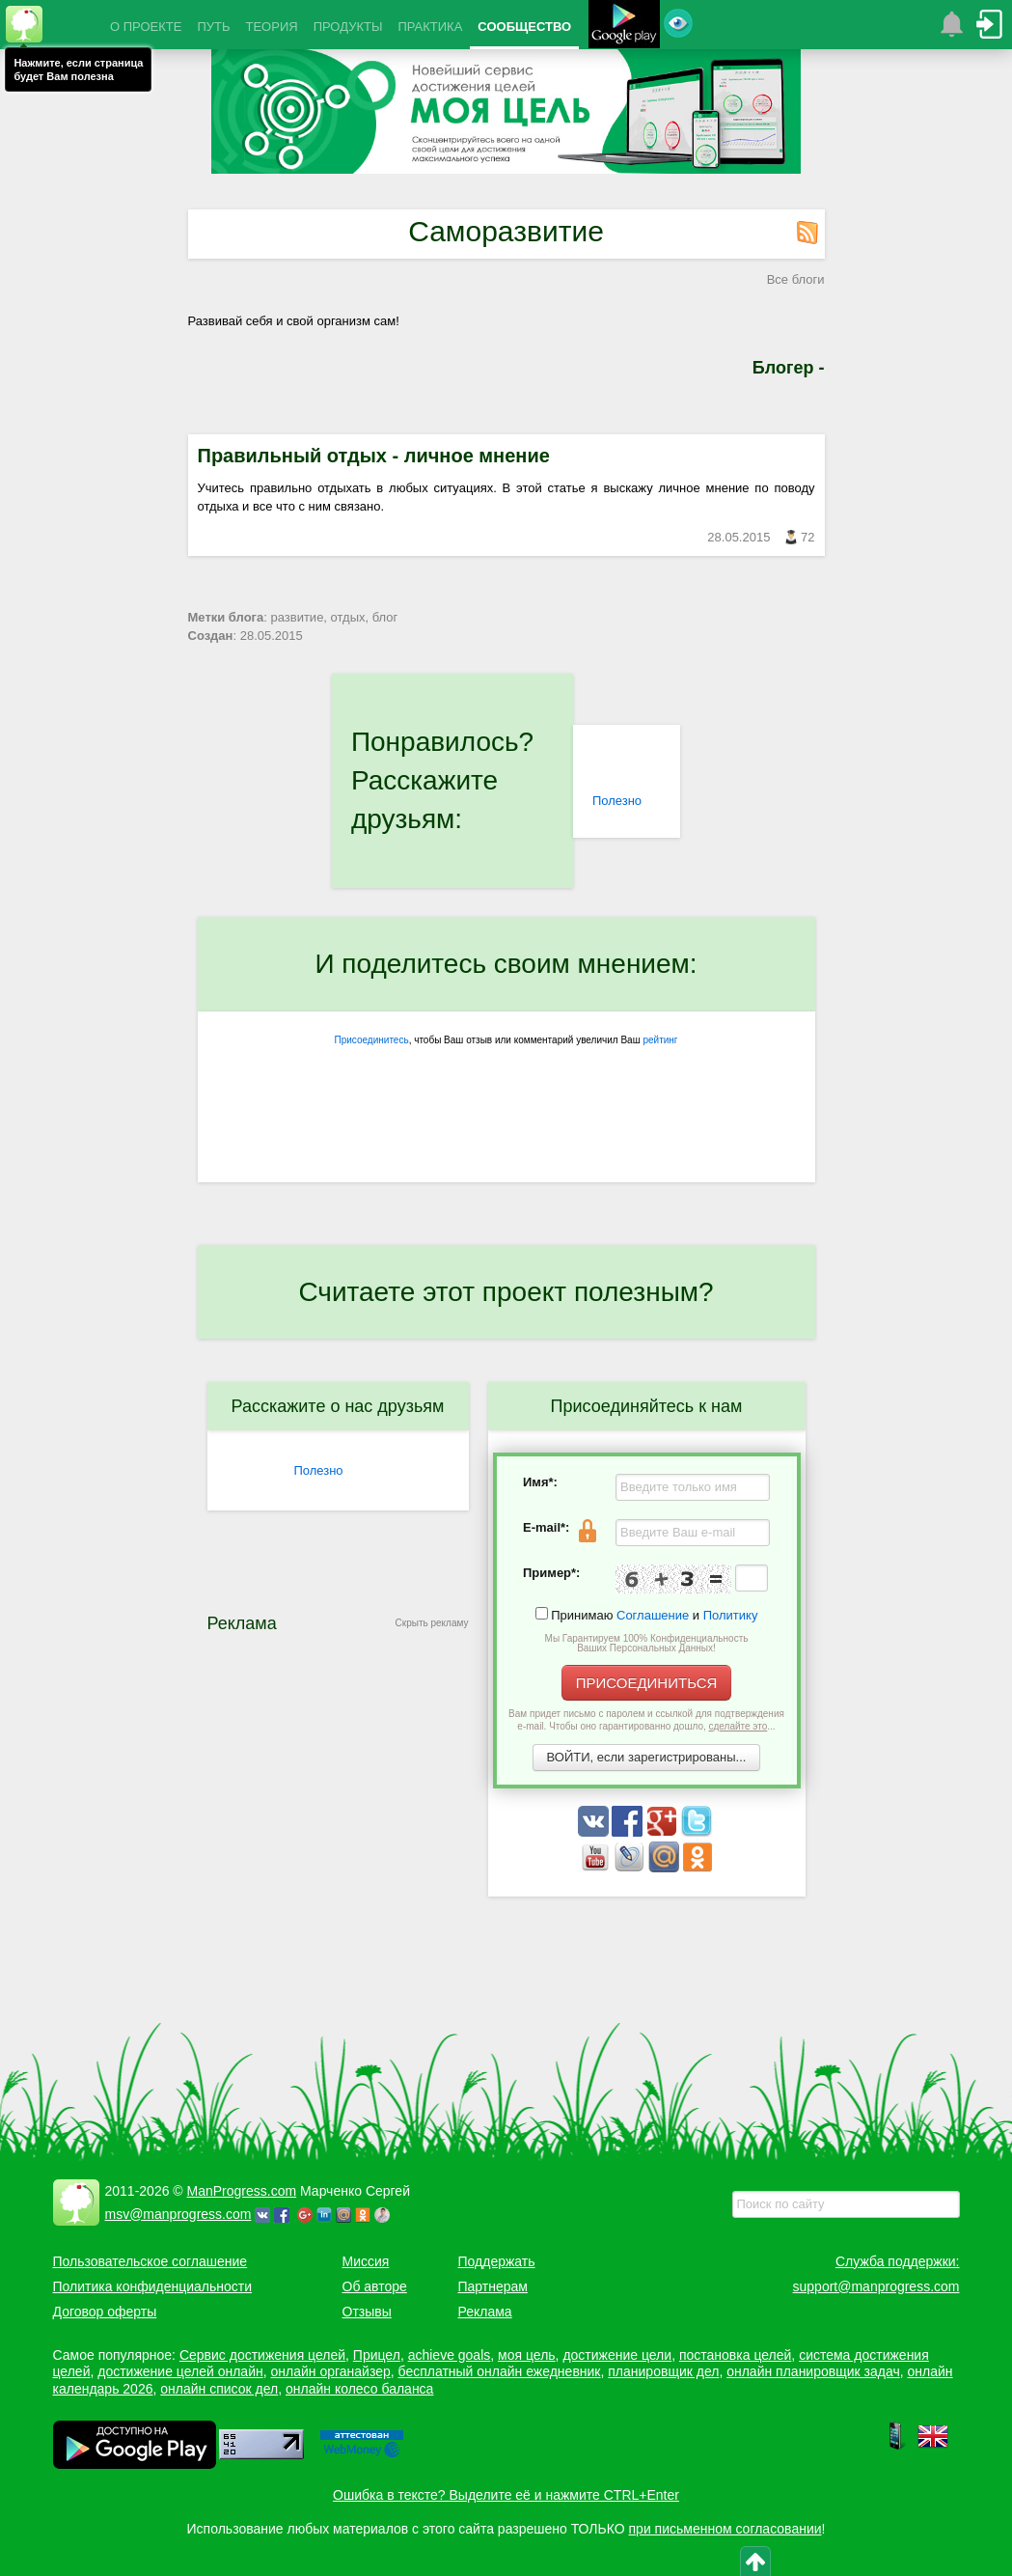 The height and width of the screenshot is (2576, 1012). Describe the element at coordinates (647, 1683) in the screenshot. I see `ПРИСОЕДИНИТЬСЯ` at that location.